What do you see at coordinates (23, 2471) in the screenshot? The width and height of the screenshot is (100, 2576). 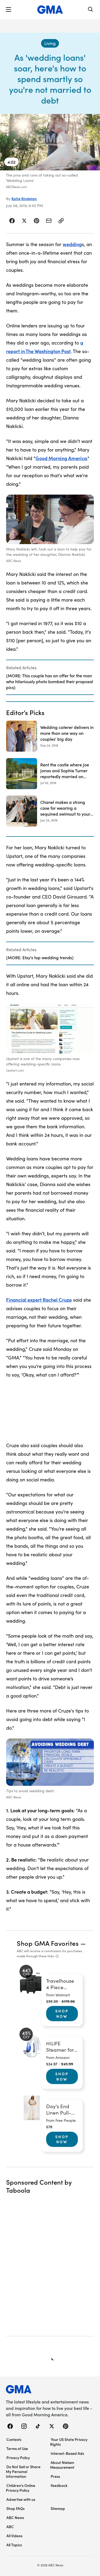 I see `Do Not Sell or Share My Personal Information` at bounding box center [23, 2471].